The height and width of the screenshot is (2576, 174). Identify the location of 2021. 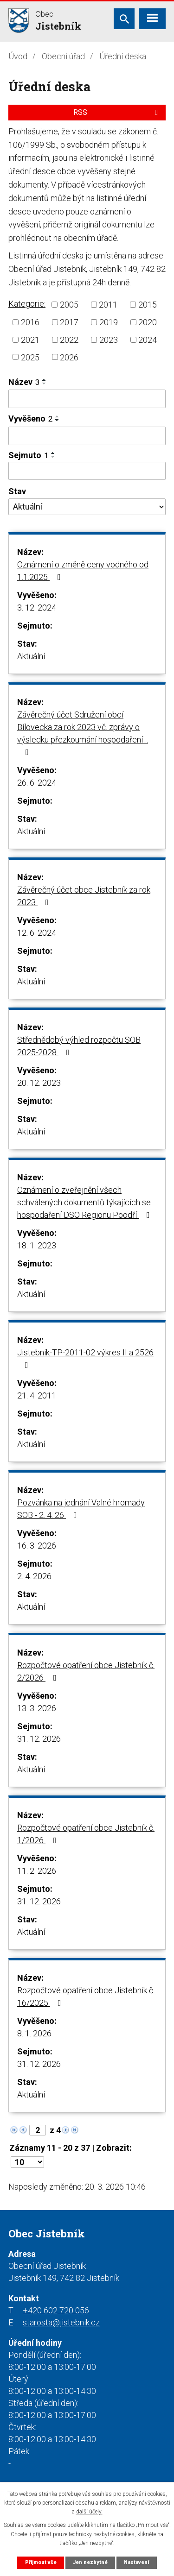
(30, 340).